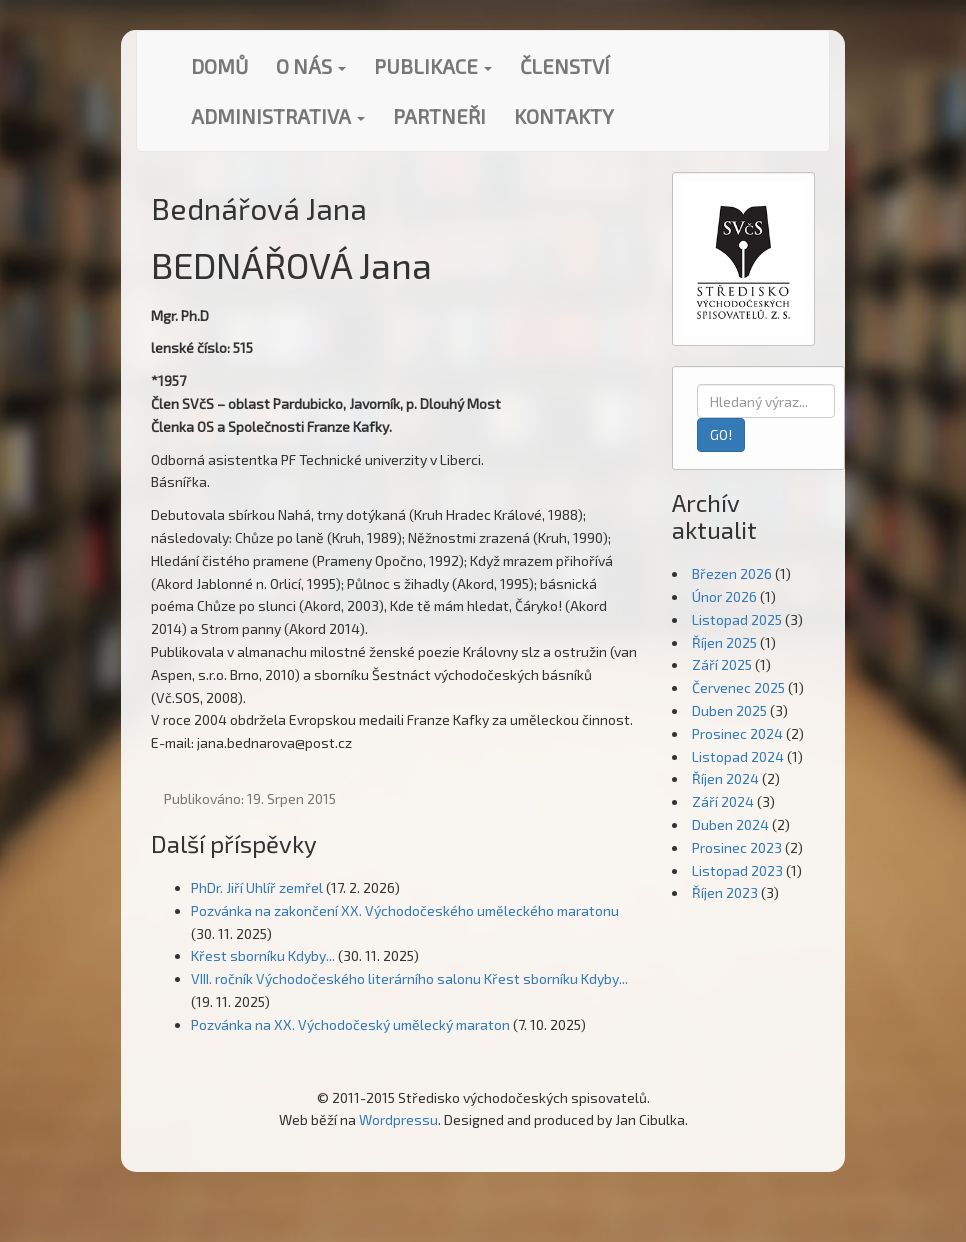 The image size is (966, 1242). What do you see at coordinates (565, 66) in the screenshot?
I see `Členství` at bounding box center [565, 66].